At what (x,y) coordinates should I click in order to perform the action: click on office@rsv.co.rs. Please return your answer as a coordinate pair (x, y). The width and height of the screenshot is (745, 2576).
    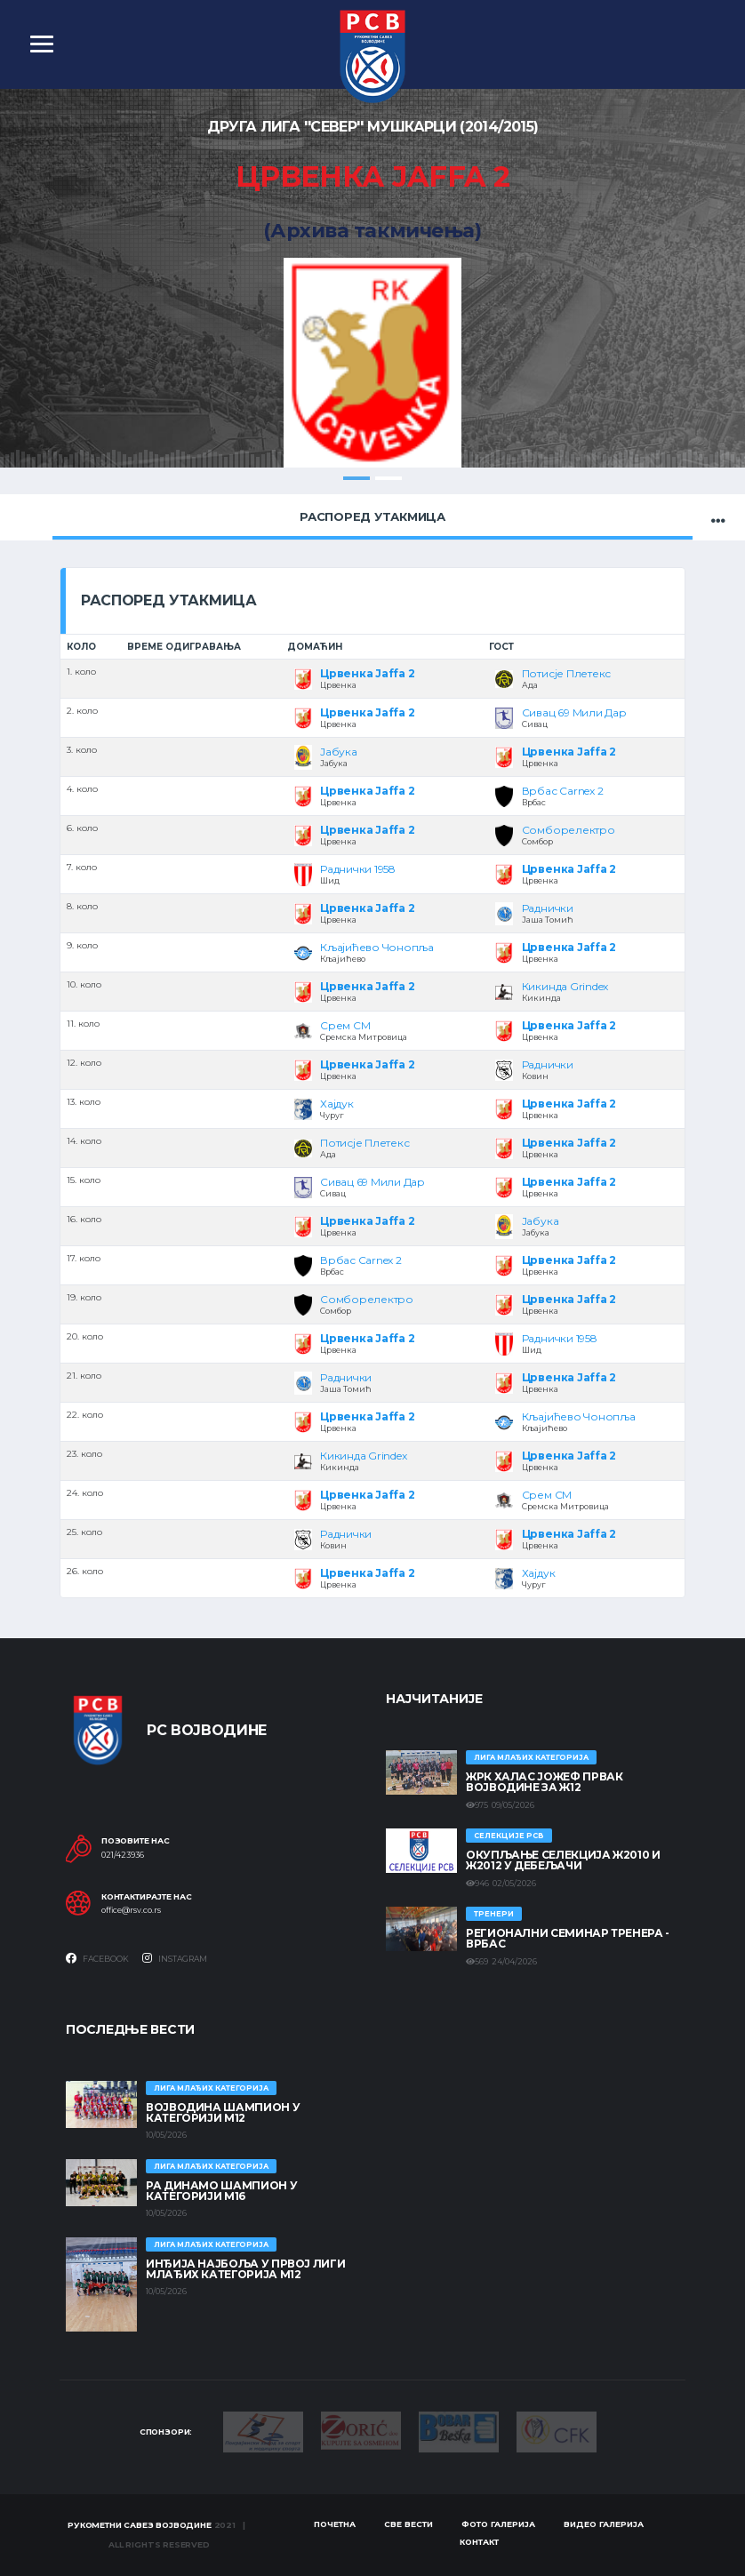
    Looking at the image, I should click on (131, 1911).